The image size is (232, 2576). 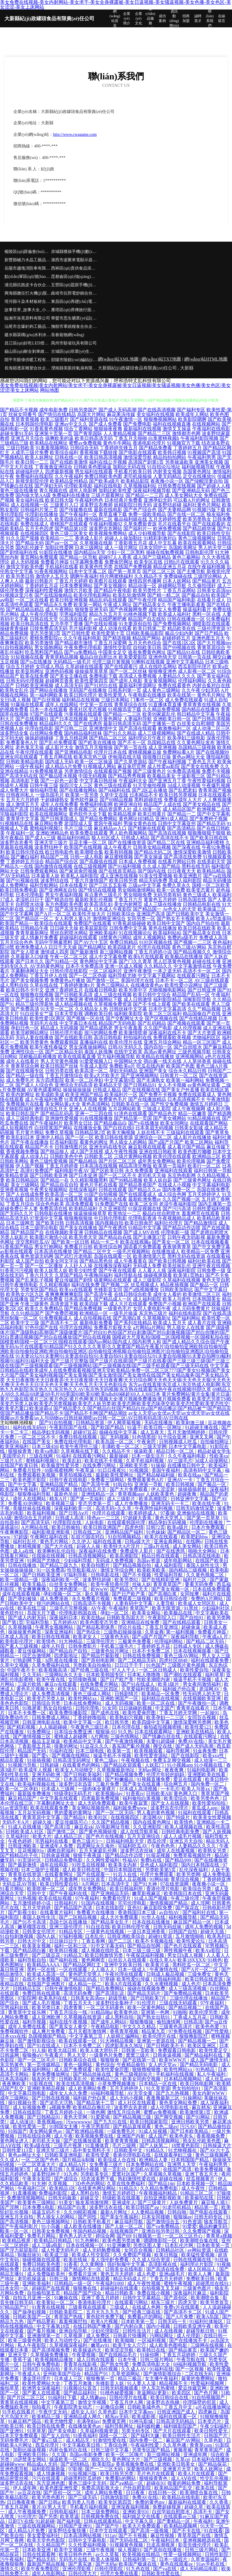 I want to click on 国产区欧美日韩, so click(x=107, y=1170).